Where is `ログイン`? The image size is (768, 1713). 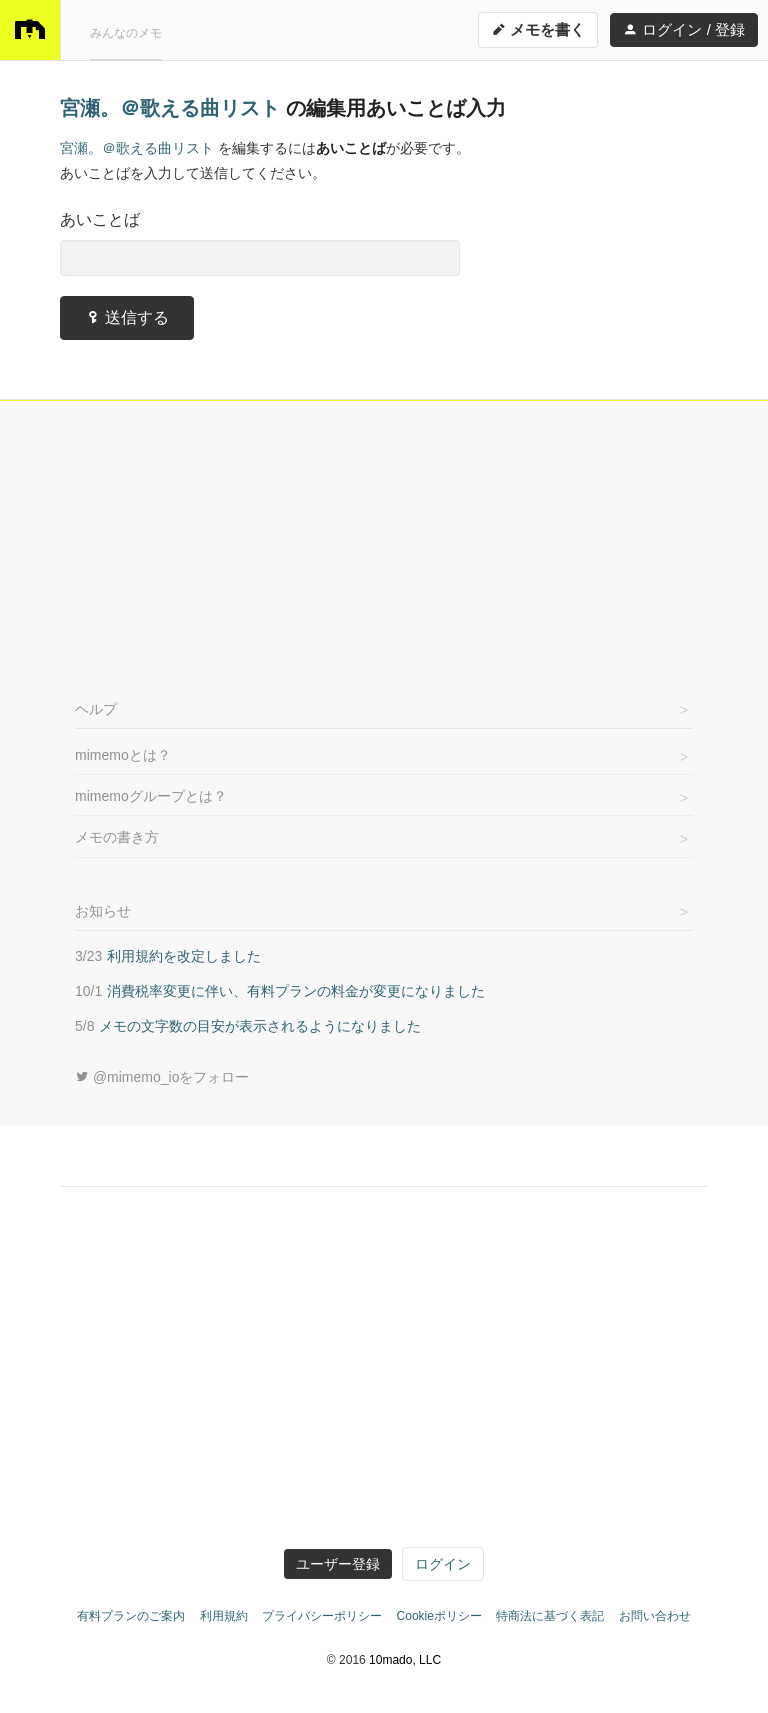 ログイン is located at coordinates (443, 1564).